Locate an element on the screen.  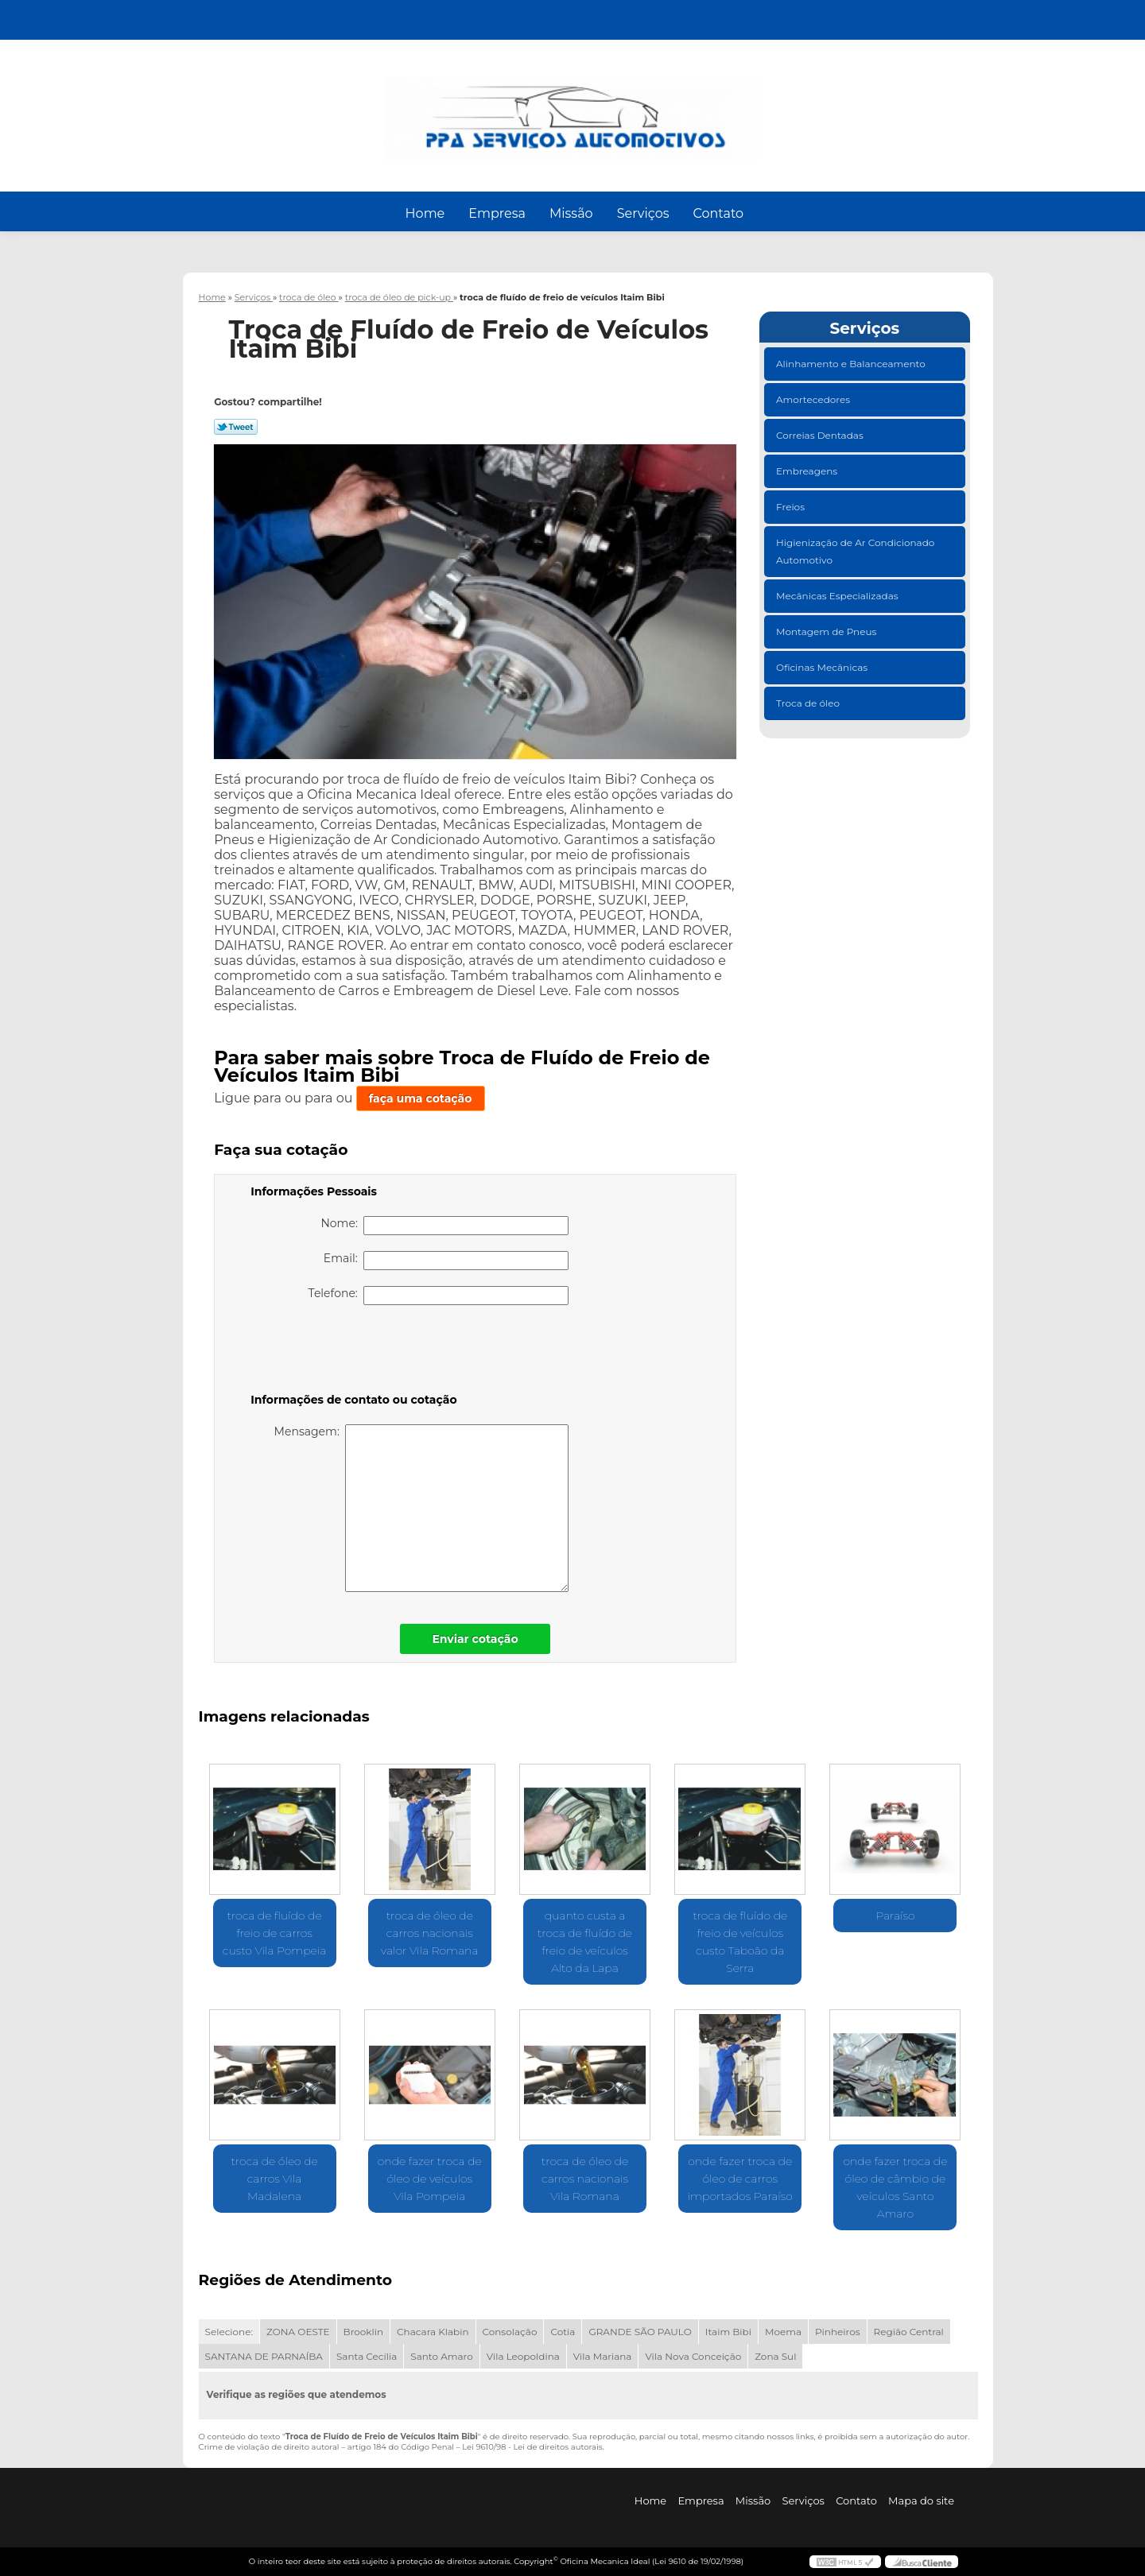
Mecânicas Especializadas is located at coordinates (838, 596).